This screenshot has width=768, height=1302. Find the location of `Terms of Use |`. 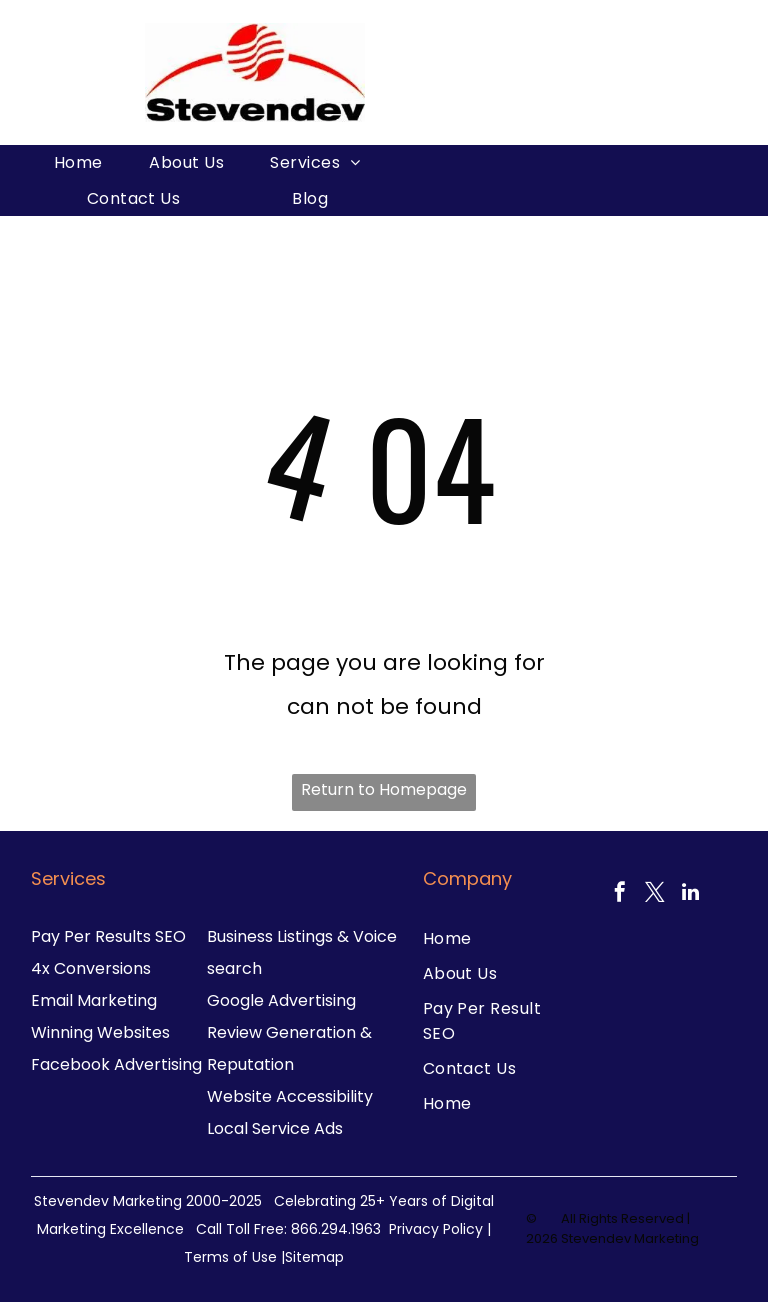

Terms of Use | is located at coordinates (234, 1257).